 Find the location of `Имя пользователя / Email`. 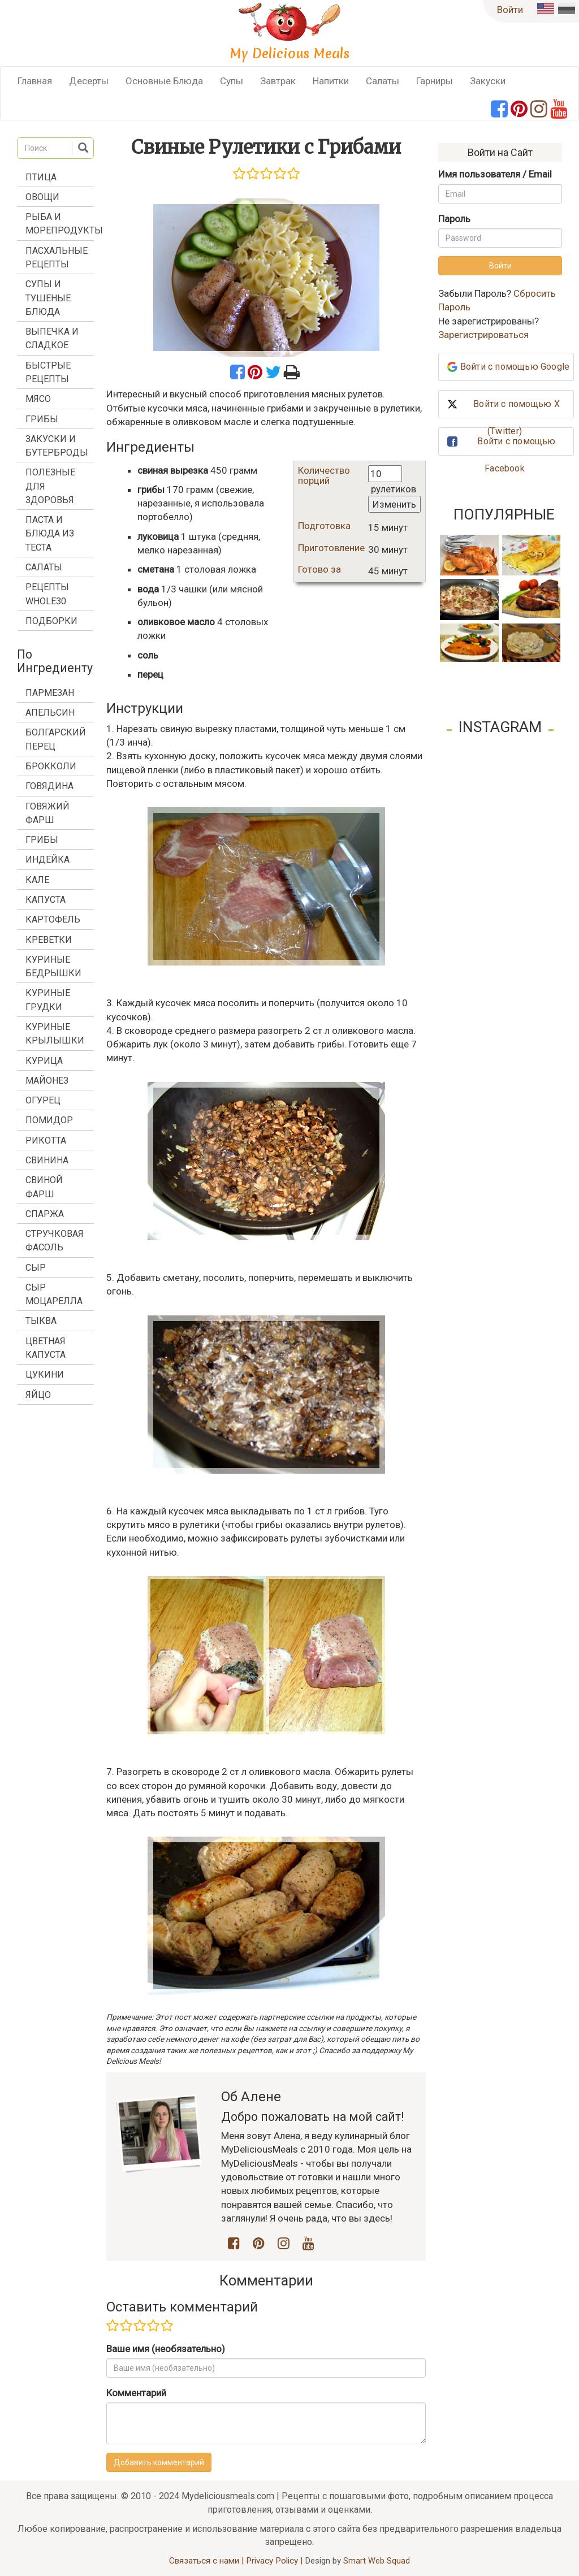

Имя пользователя / Email is located at coordinates (495, 174).